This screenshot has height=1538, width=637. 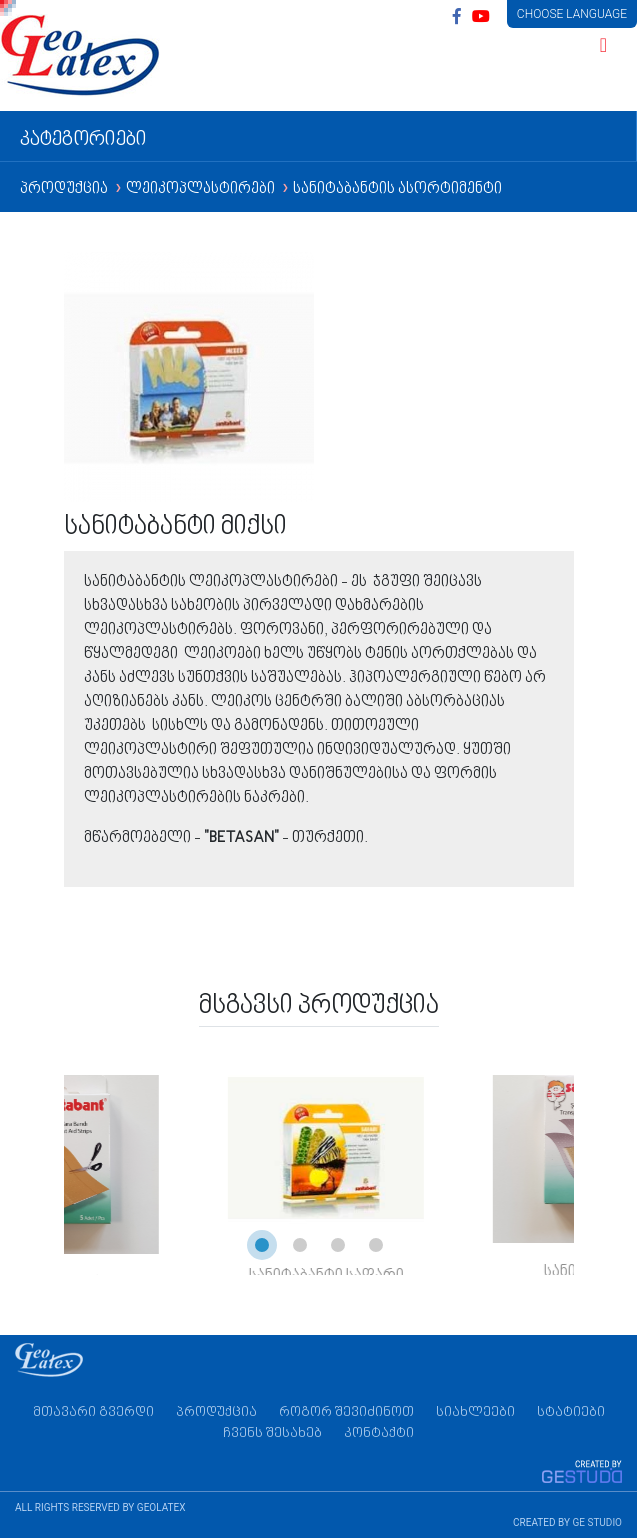 I want to click on როგორ შევიძინოთ, so click(x=346, y=1412).